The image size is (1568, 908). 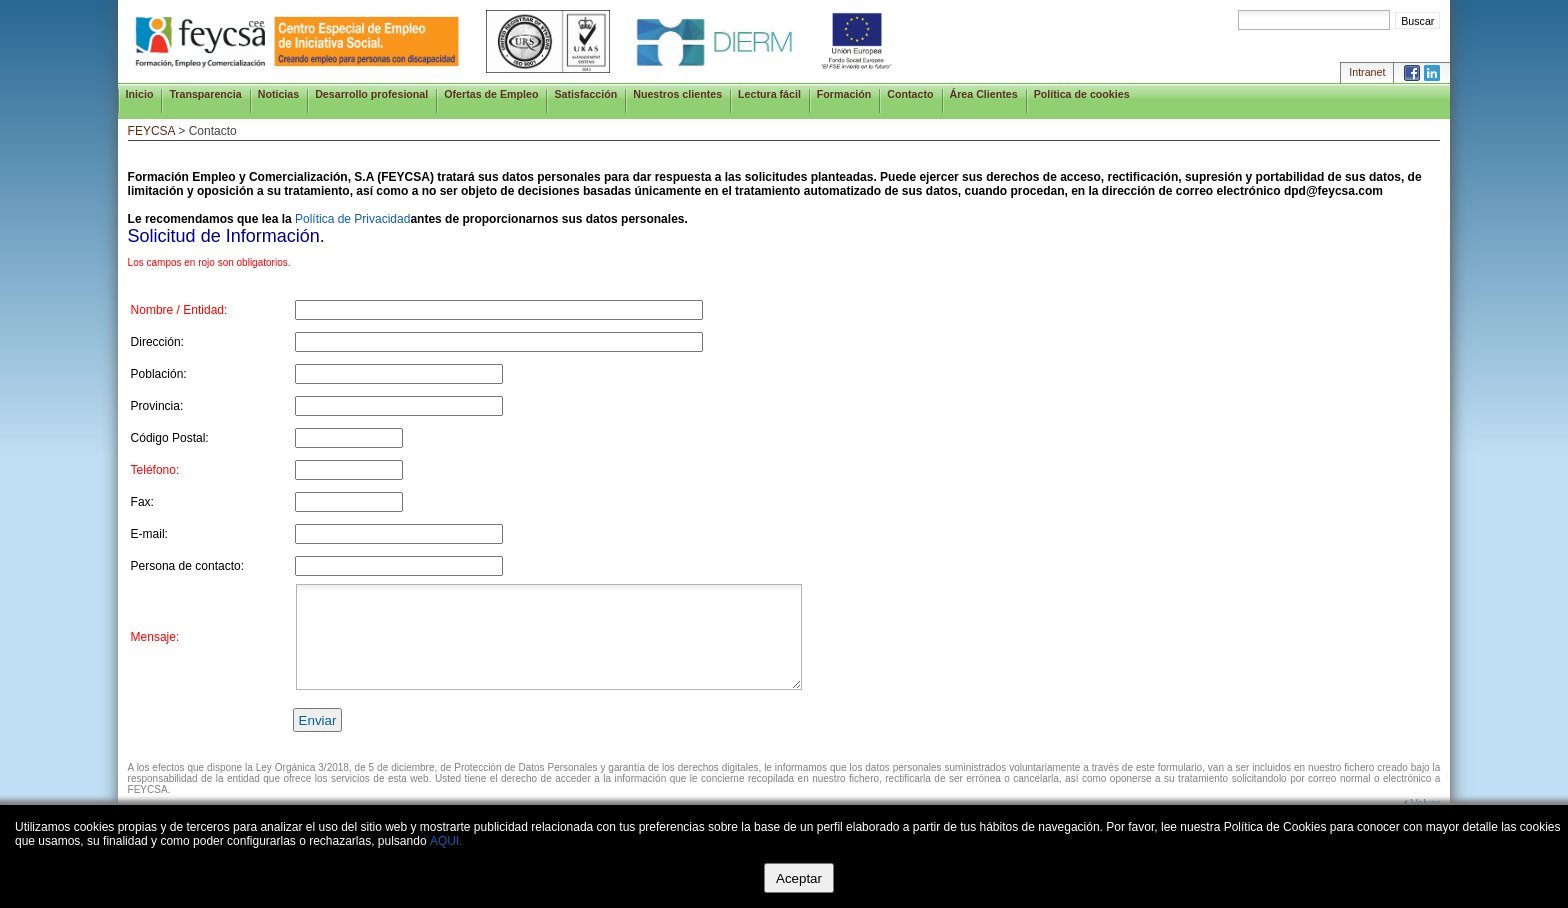 What do you see at coordinates (205, 94) in the screenshot?
I see `Transparencia` at bounding box center [205, 94].